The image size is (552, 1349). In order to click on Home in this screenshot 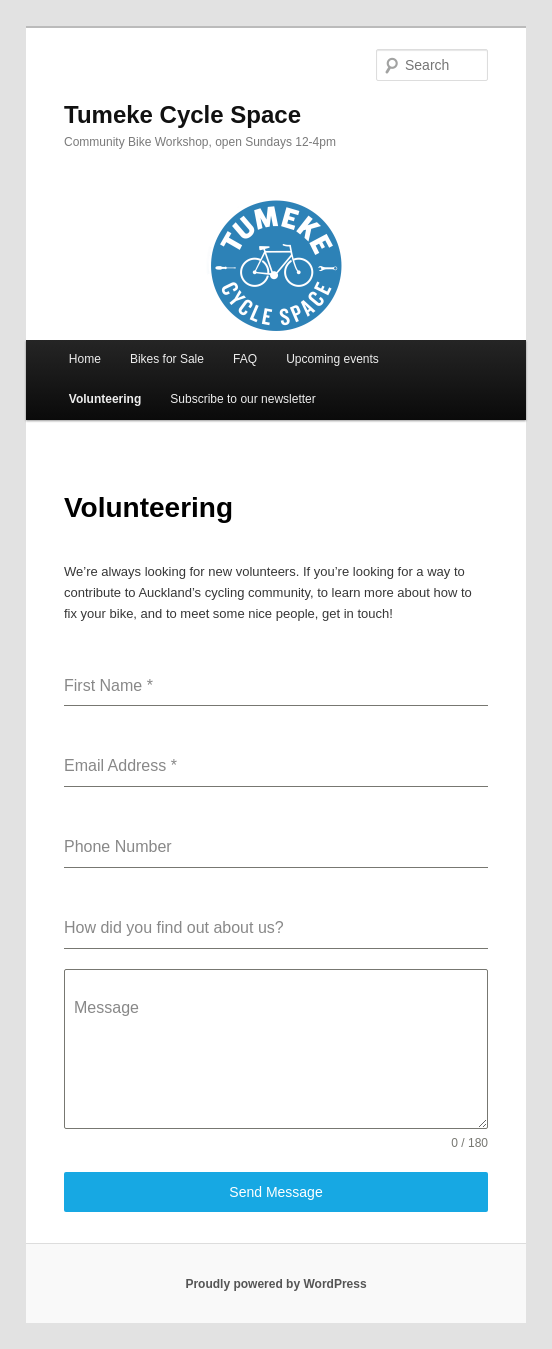, I will do `click(85, 359)`.